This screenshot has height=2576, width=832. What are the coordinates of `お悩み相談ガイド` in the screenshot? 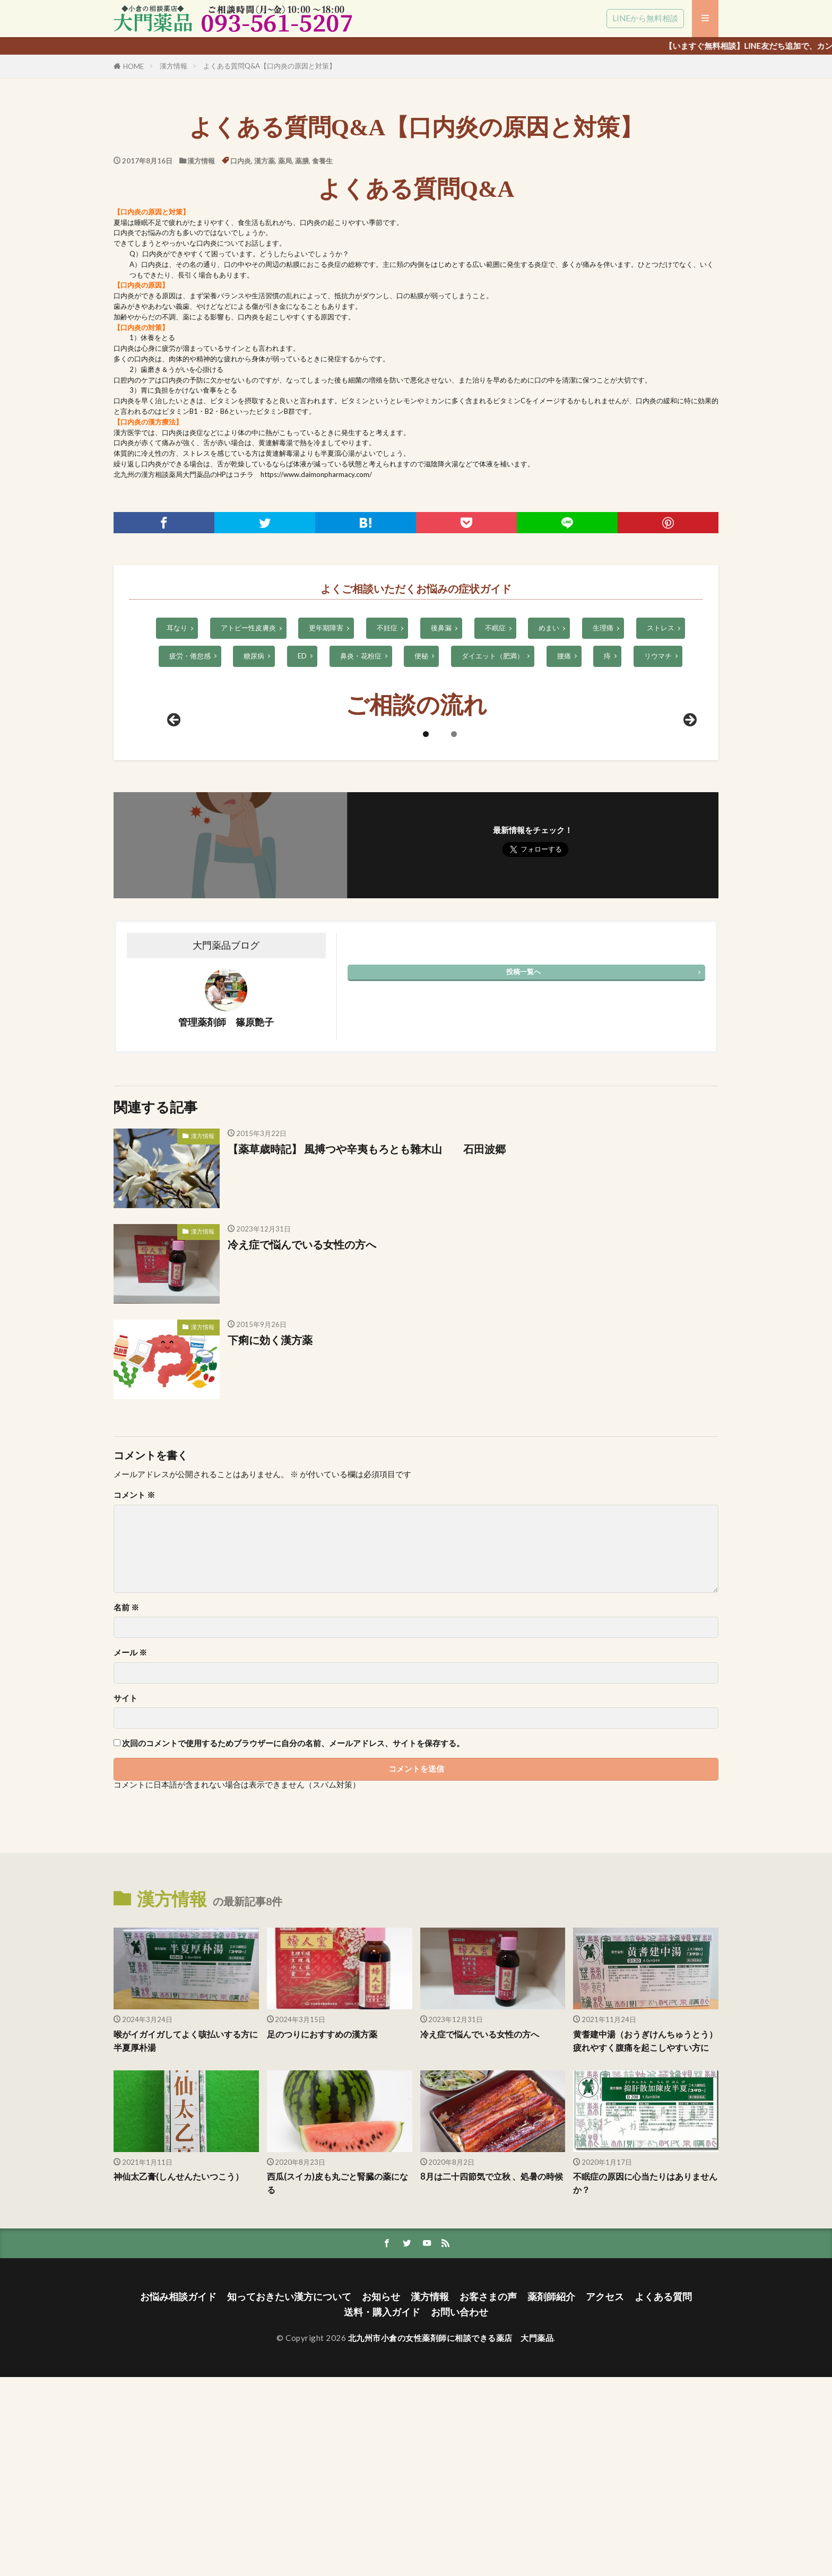 It's located at (178, 2495).